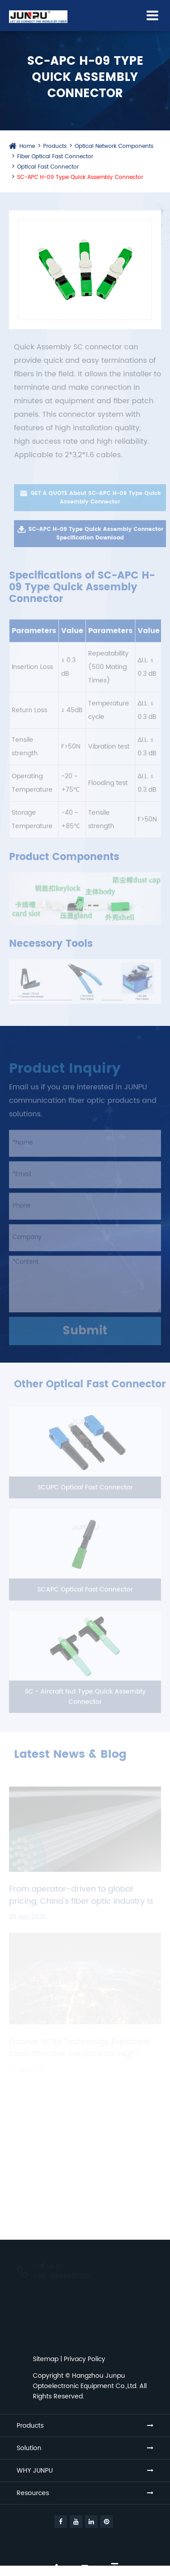 The height and width of the screenshot is (2576, 170). I want to click on Sitemap, so click(45, 2359).